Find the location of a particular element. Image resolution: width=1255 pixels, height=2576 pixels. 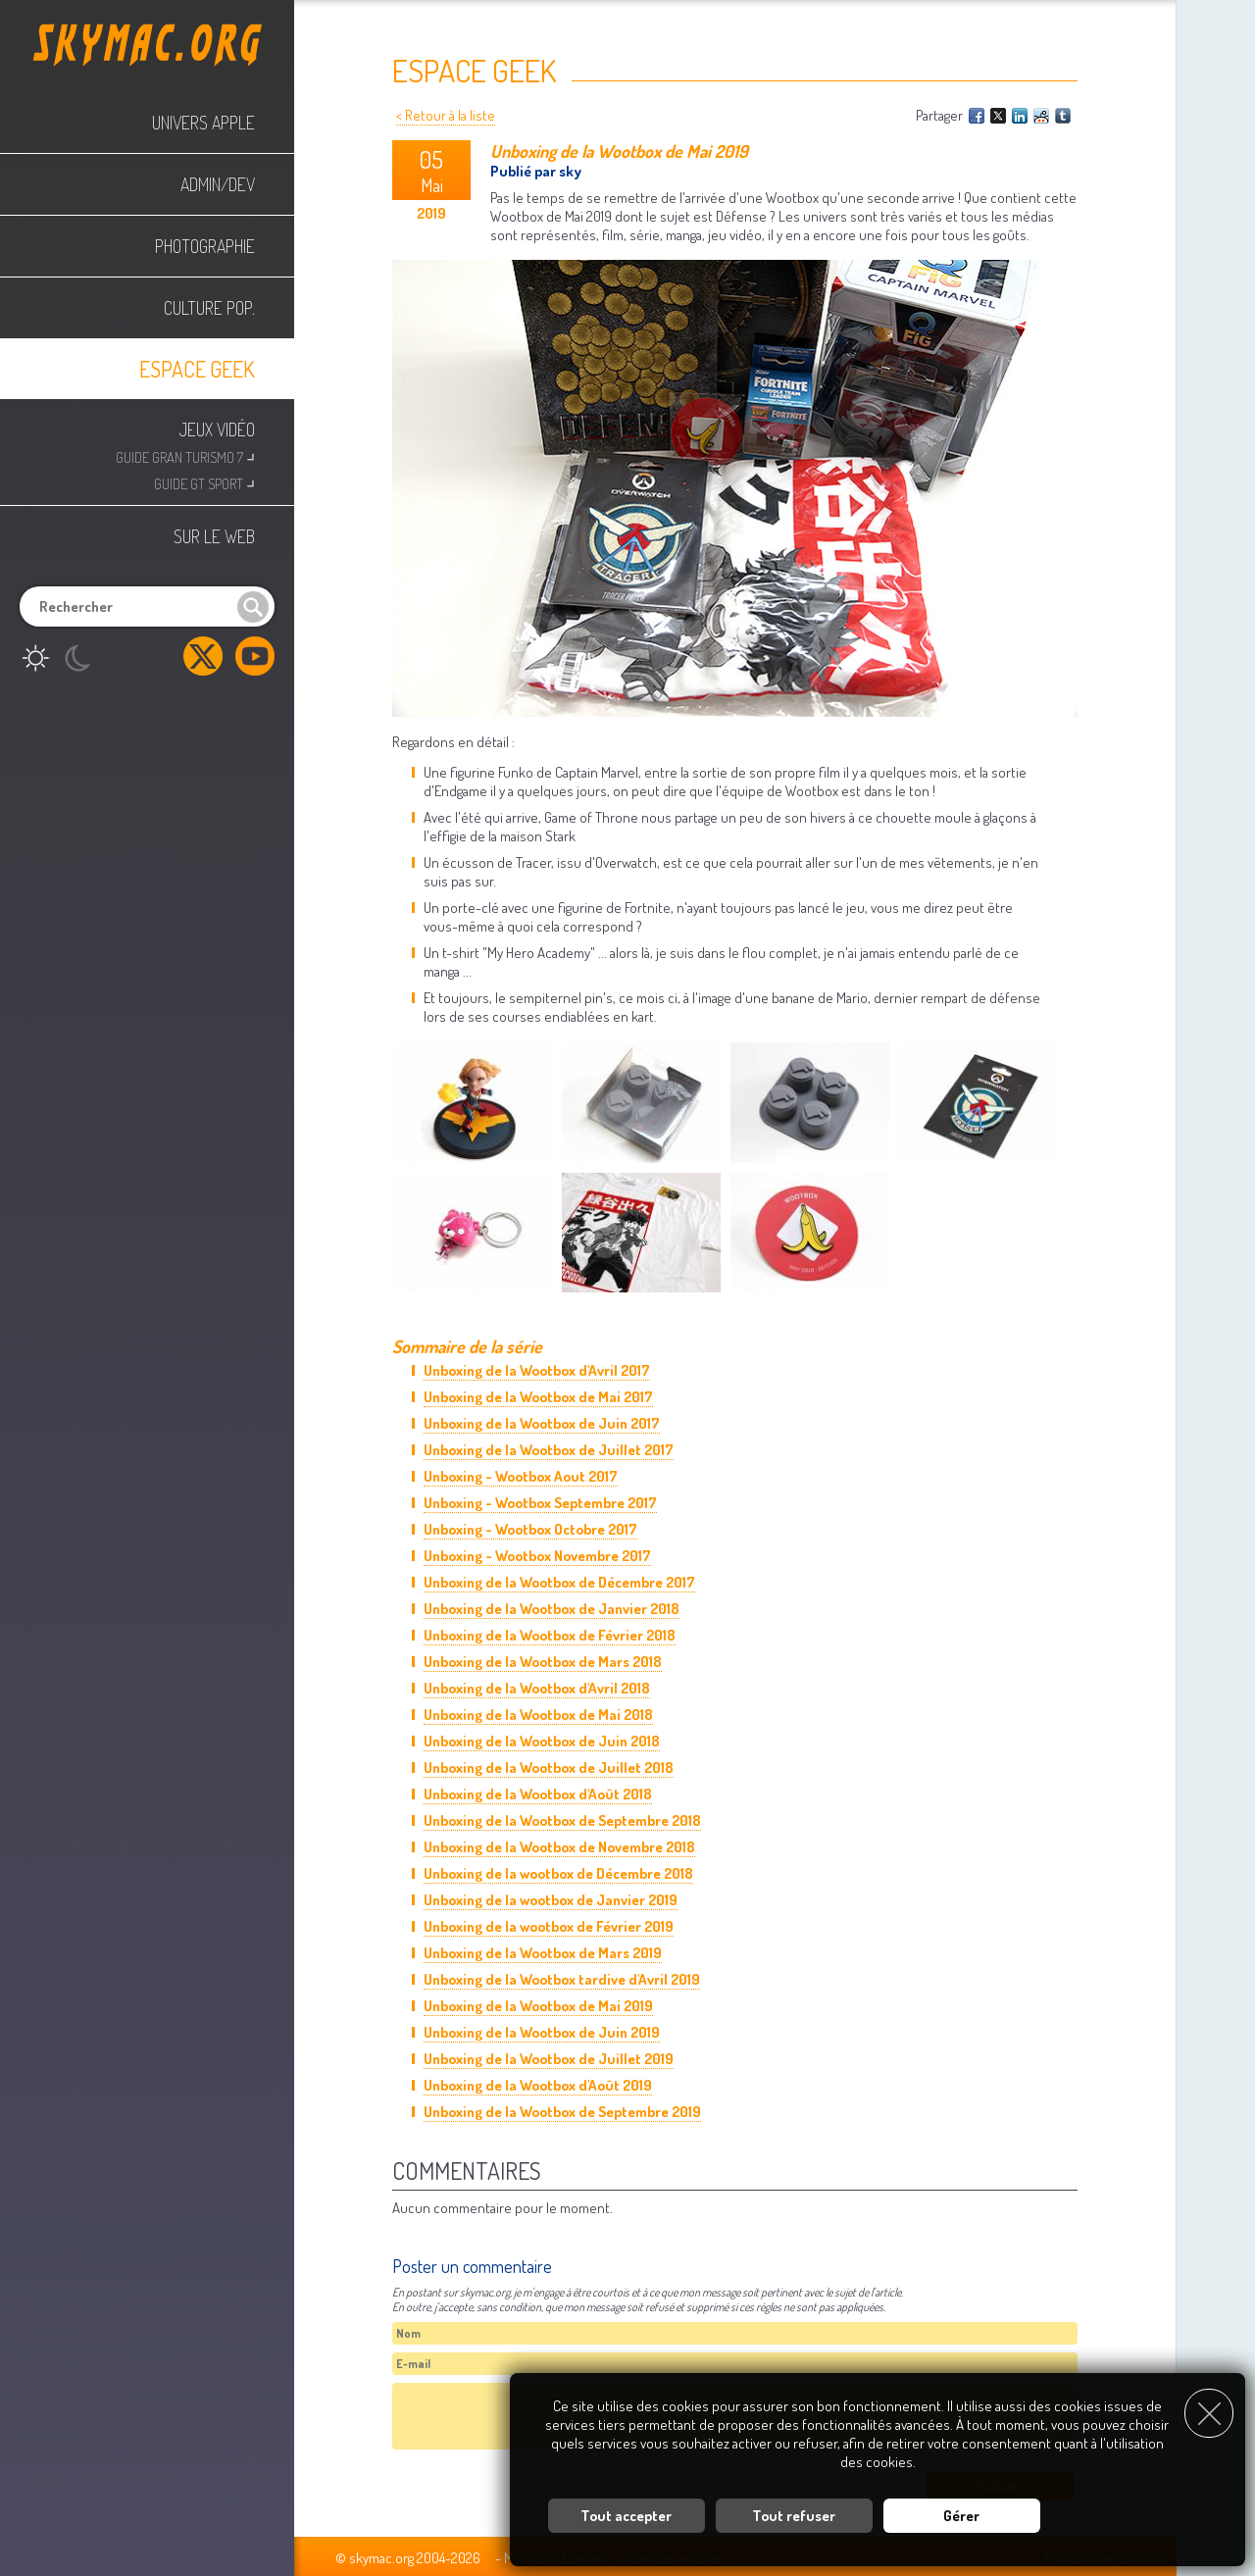

Unboxing - Wootbox Aout 2017 is located at coordinates (521, 1476).